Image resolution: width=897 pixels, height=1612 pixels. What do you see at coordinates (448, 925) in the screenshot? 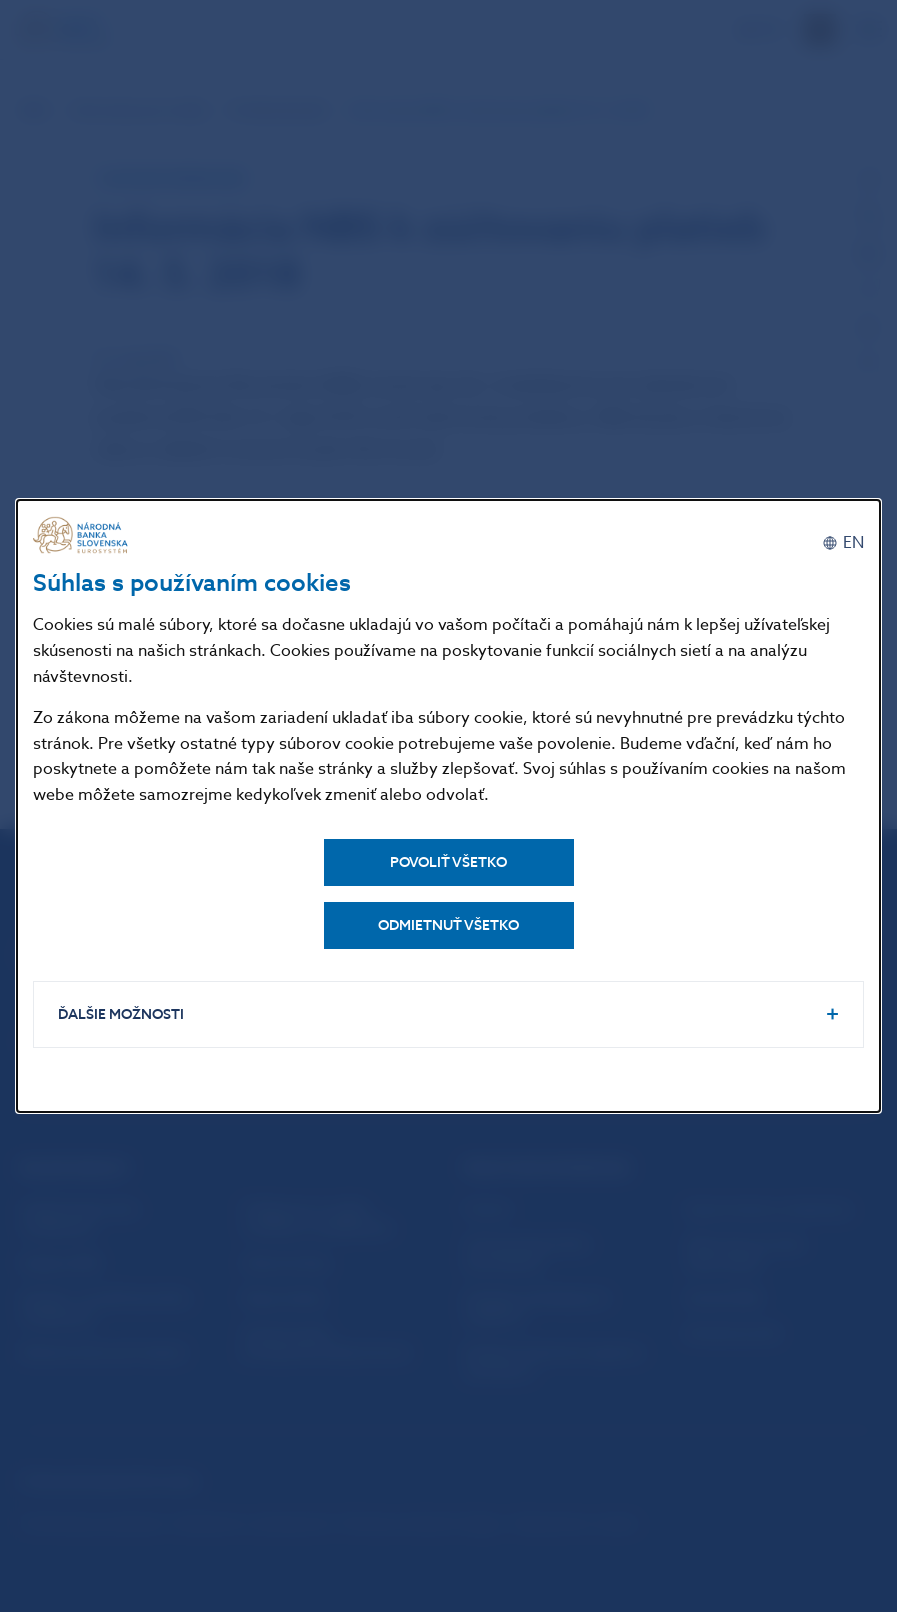
I see `Odmietnuť všetko` at bounding box center [448, 925].